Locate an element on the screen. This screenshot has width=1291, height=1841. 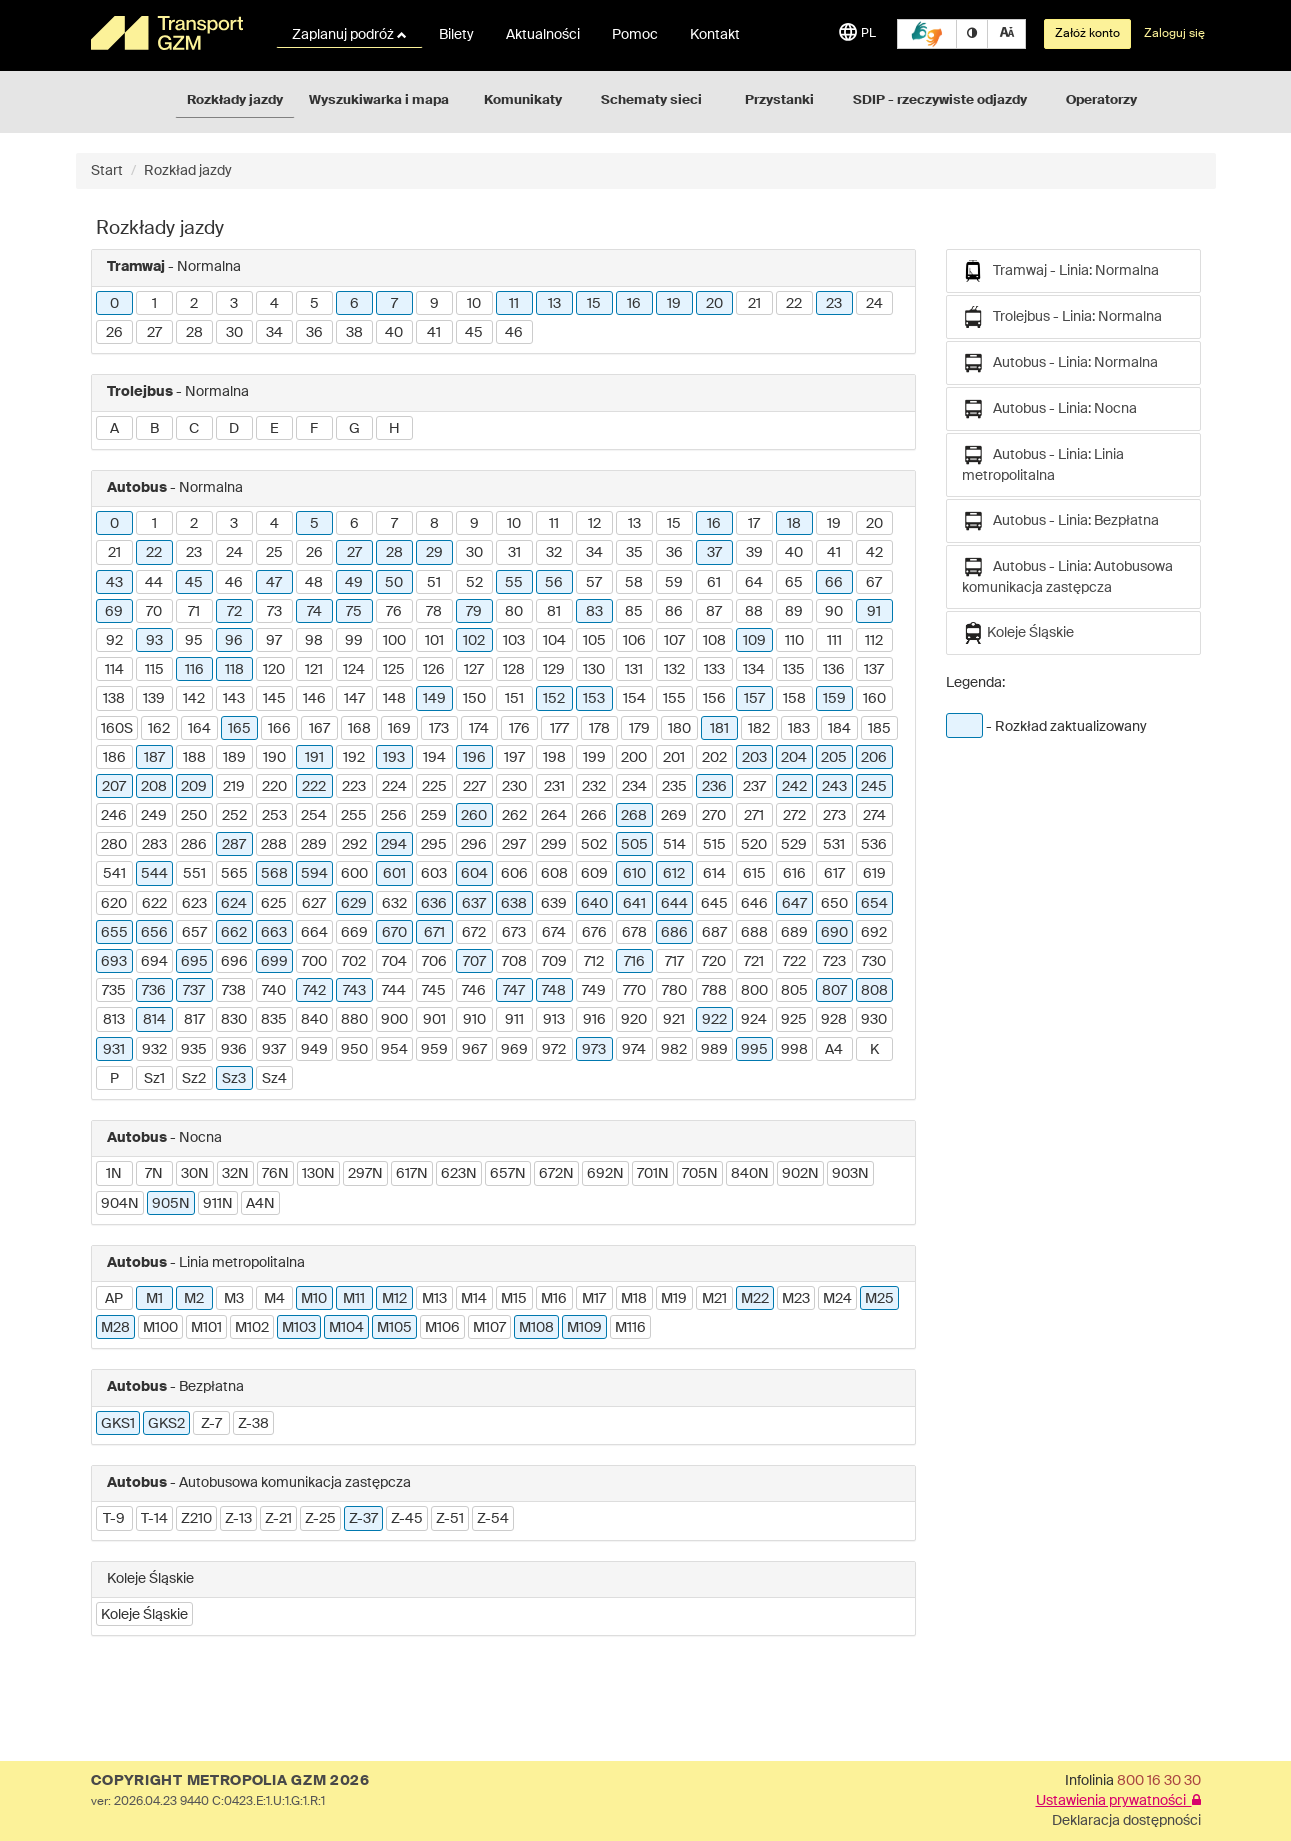
124 [button] is located at coordinates (354, 670).